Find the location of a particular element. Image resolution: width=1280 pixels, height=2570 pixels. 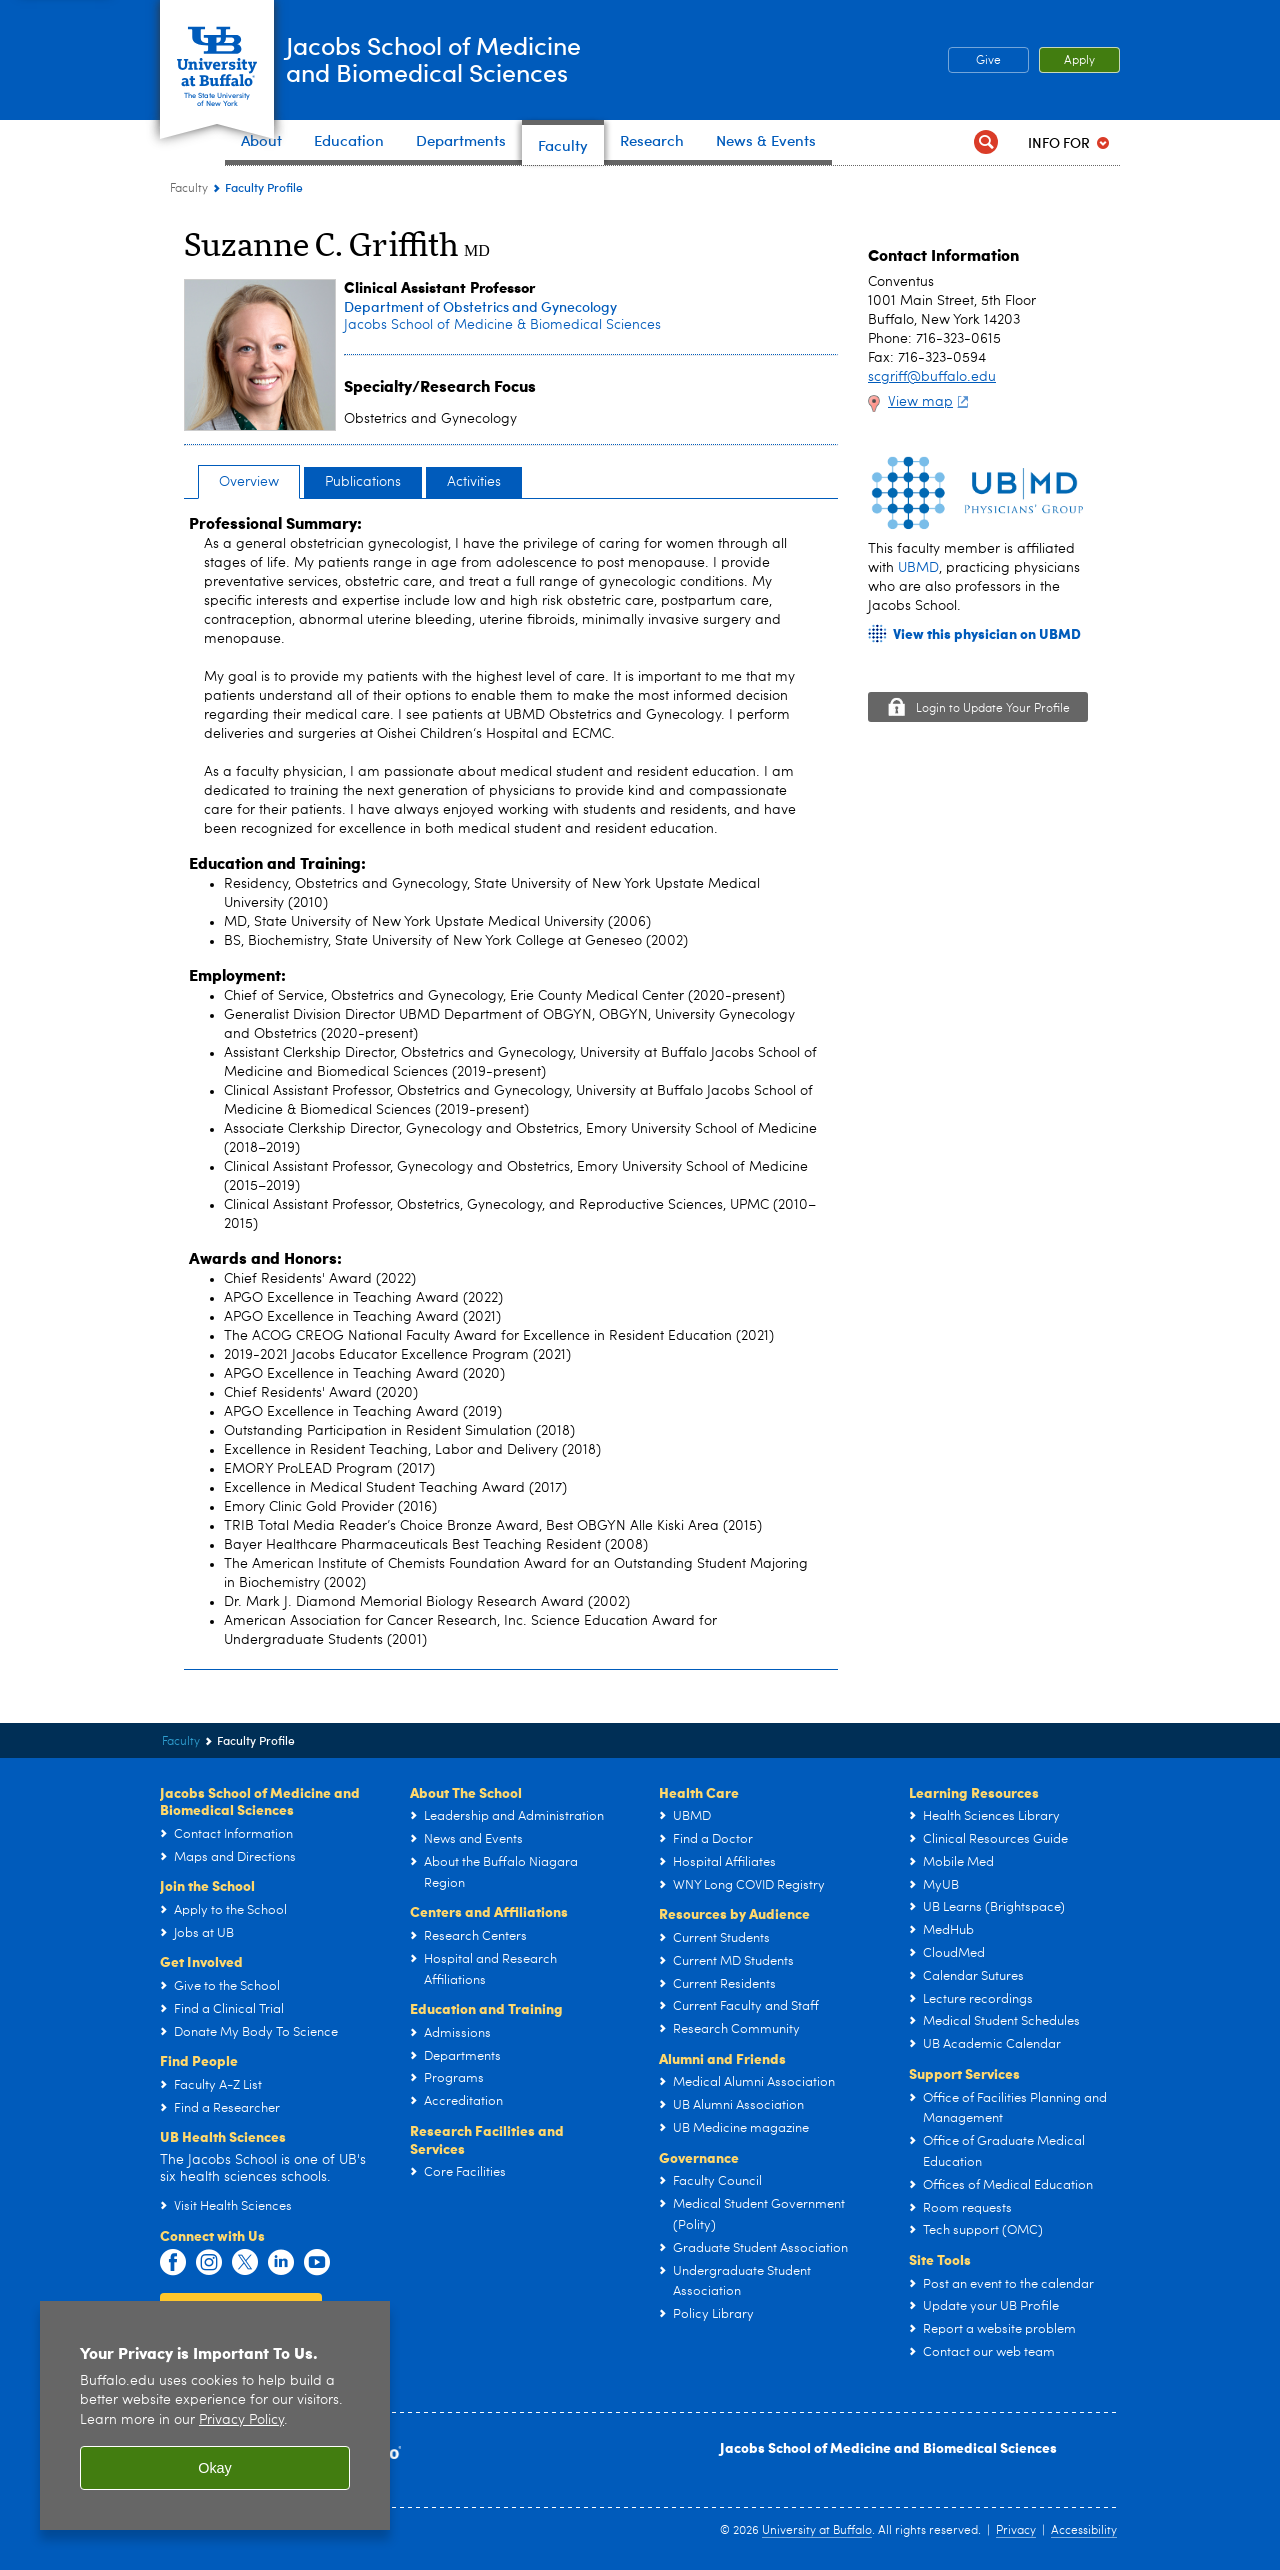

Overview is located at coordinates (249, 482).